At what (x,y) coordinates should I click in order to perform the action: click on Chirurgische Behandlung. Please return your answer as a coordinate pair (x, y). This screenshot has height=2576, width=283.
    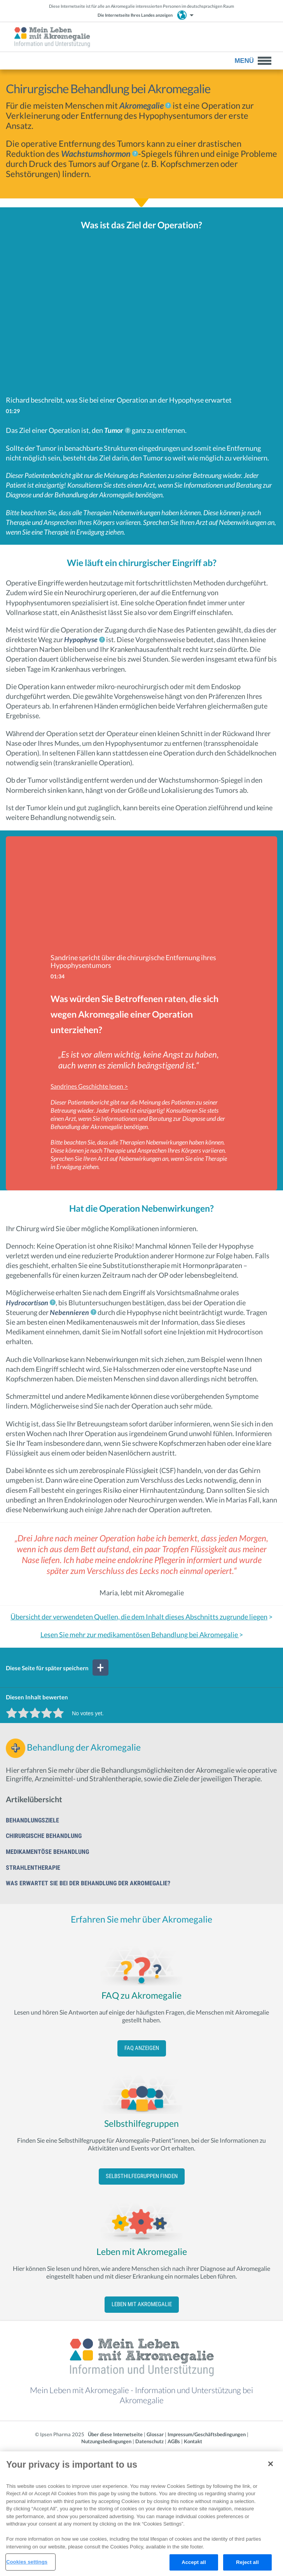
    Looking at the image, I should click on (44, 1836).